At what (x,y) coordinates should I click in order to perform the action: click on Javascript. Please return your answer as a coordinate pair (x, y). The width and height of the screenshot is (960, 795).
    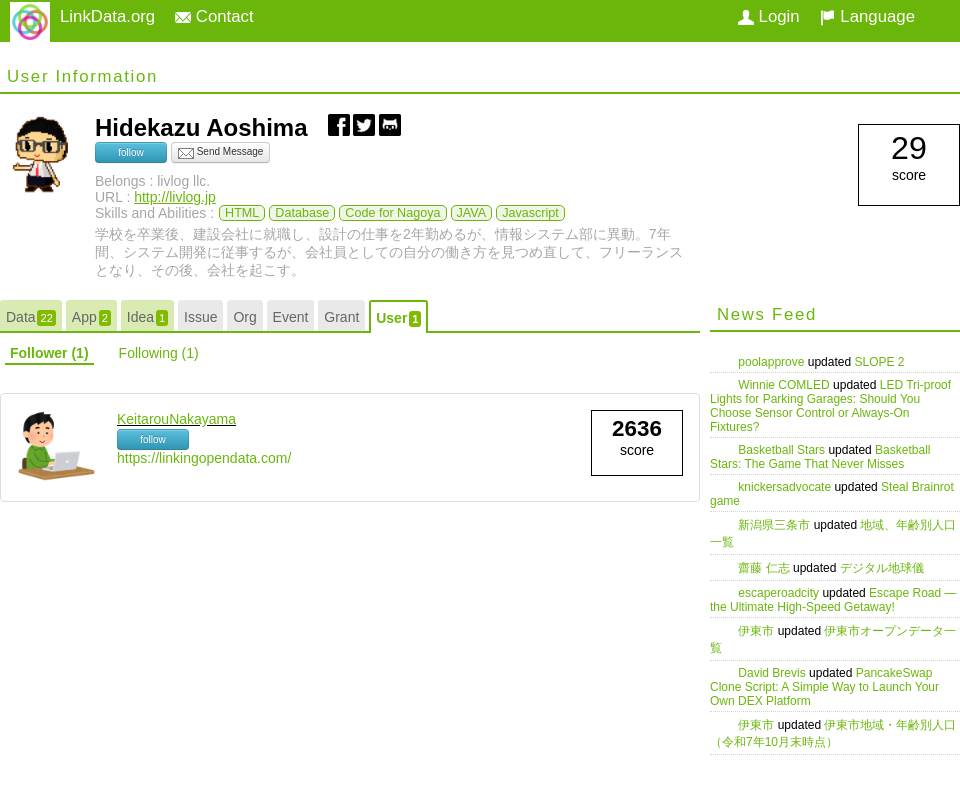
    Looking at the image, I should click on (530, 213).